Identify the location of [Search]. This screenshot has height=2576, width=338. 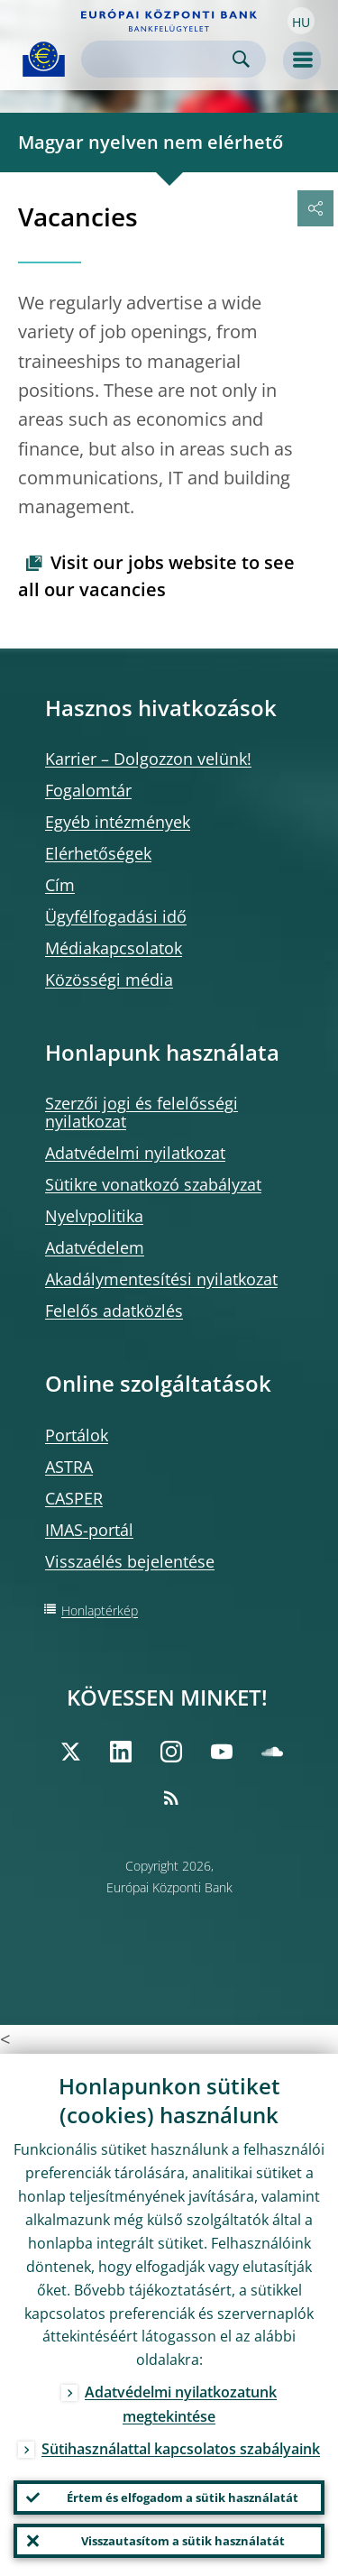
(159, 59).